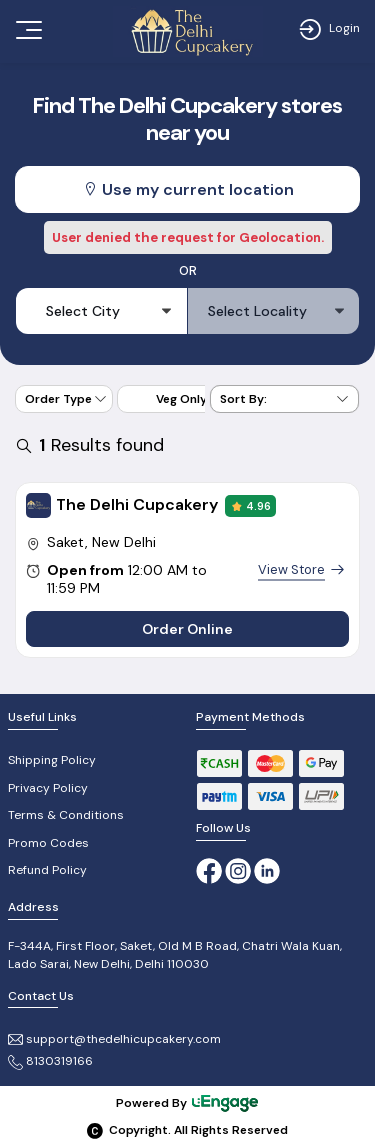 Image resolution: width=375 pixels, height=1147 pixels. Describe the element at coordinates (47, 870) in the screenshot. I see `Refund Policy` at that location.